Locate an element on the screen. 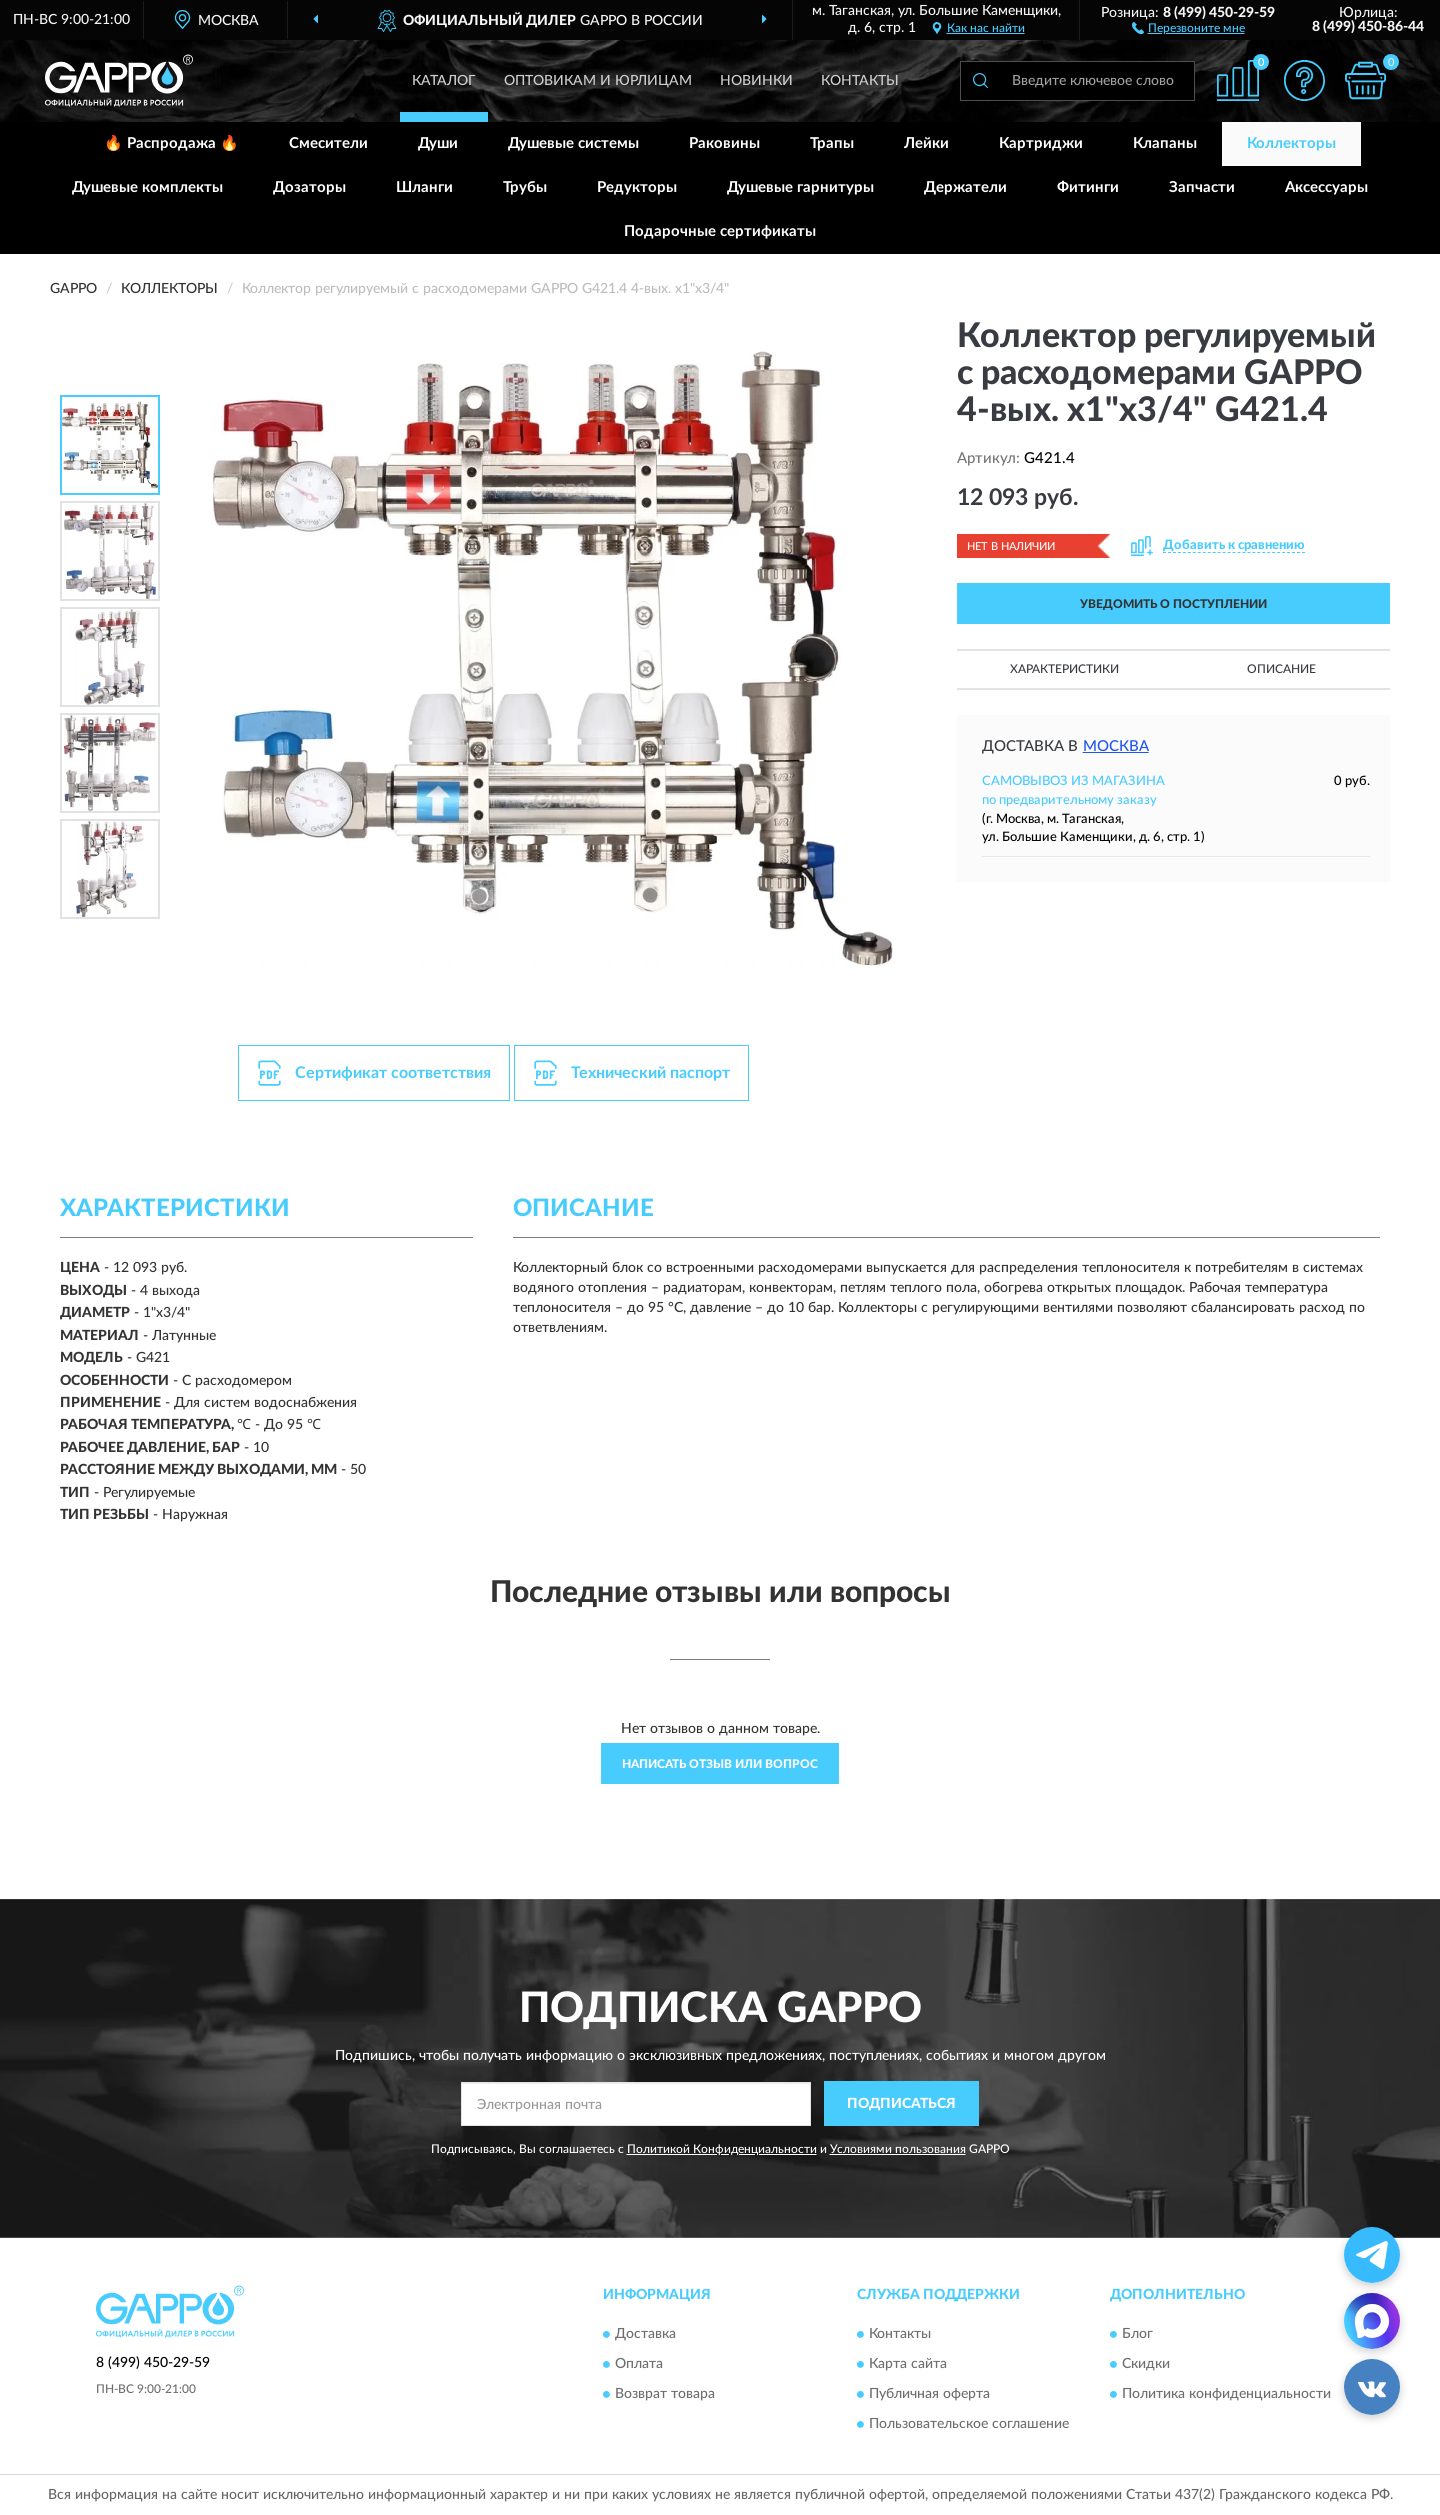 This screenshot has width=1440, height=2515. Фитинги is located at coordinates (1088, 187).